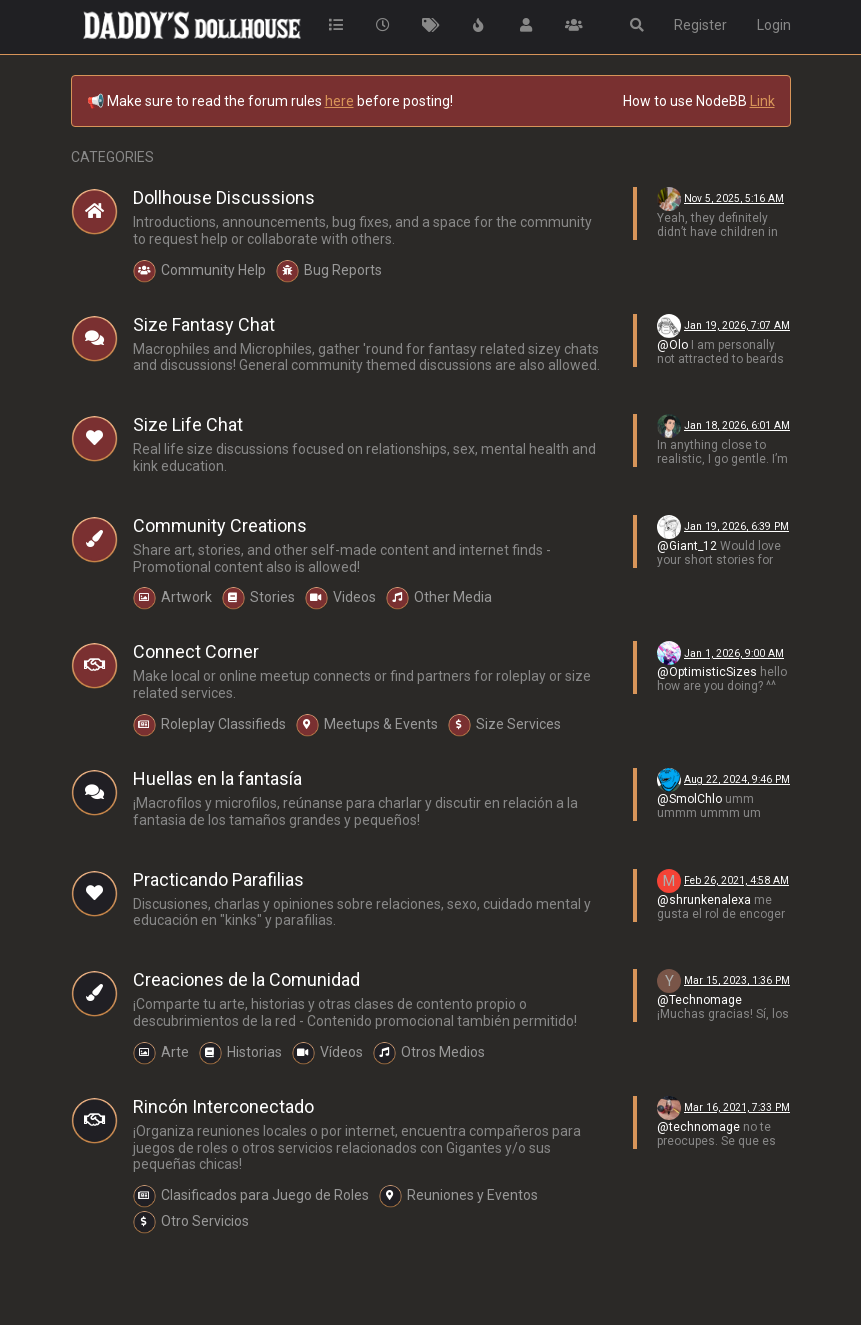 Image resolution: width=861 pixels, height=1325 pixels. Describe the element at coordinates (204, 324) in the screenshot. I see `Size Fantasy Chat` at that location.